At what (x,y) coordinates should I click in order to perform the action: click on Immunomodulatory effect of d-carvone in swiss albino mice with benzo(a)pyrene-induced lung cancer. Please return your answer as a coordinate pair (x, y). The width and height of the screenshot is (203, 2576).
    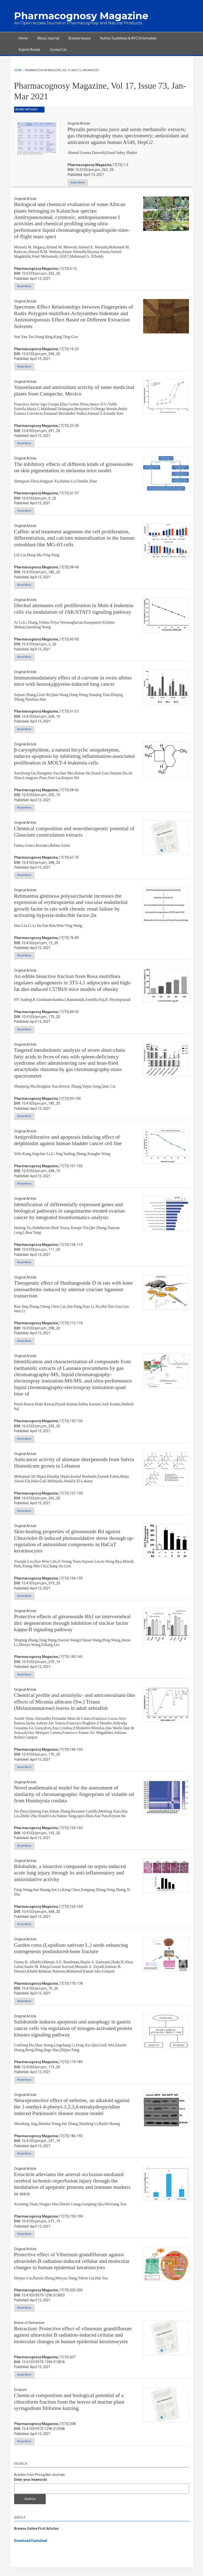
    Looking at the image, I should click on (73, 682).